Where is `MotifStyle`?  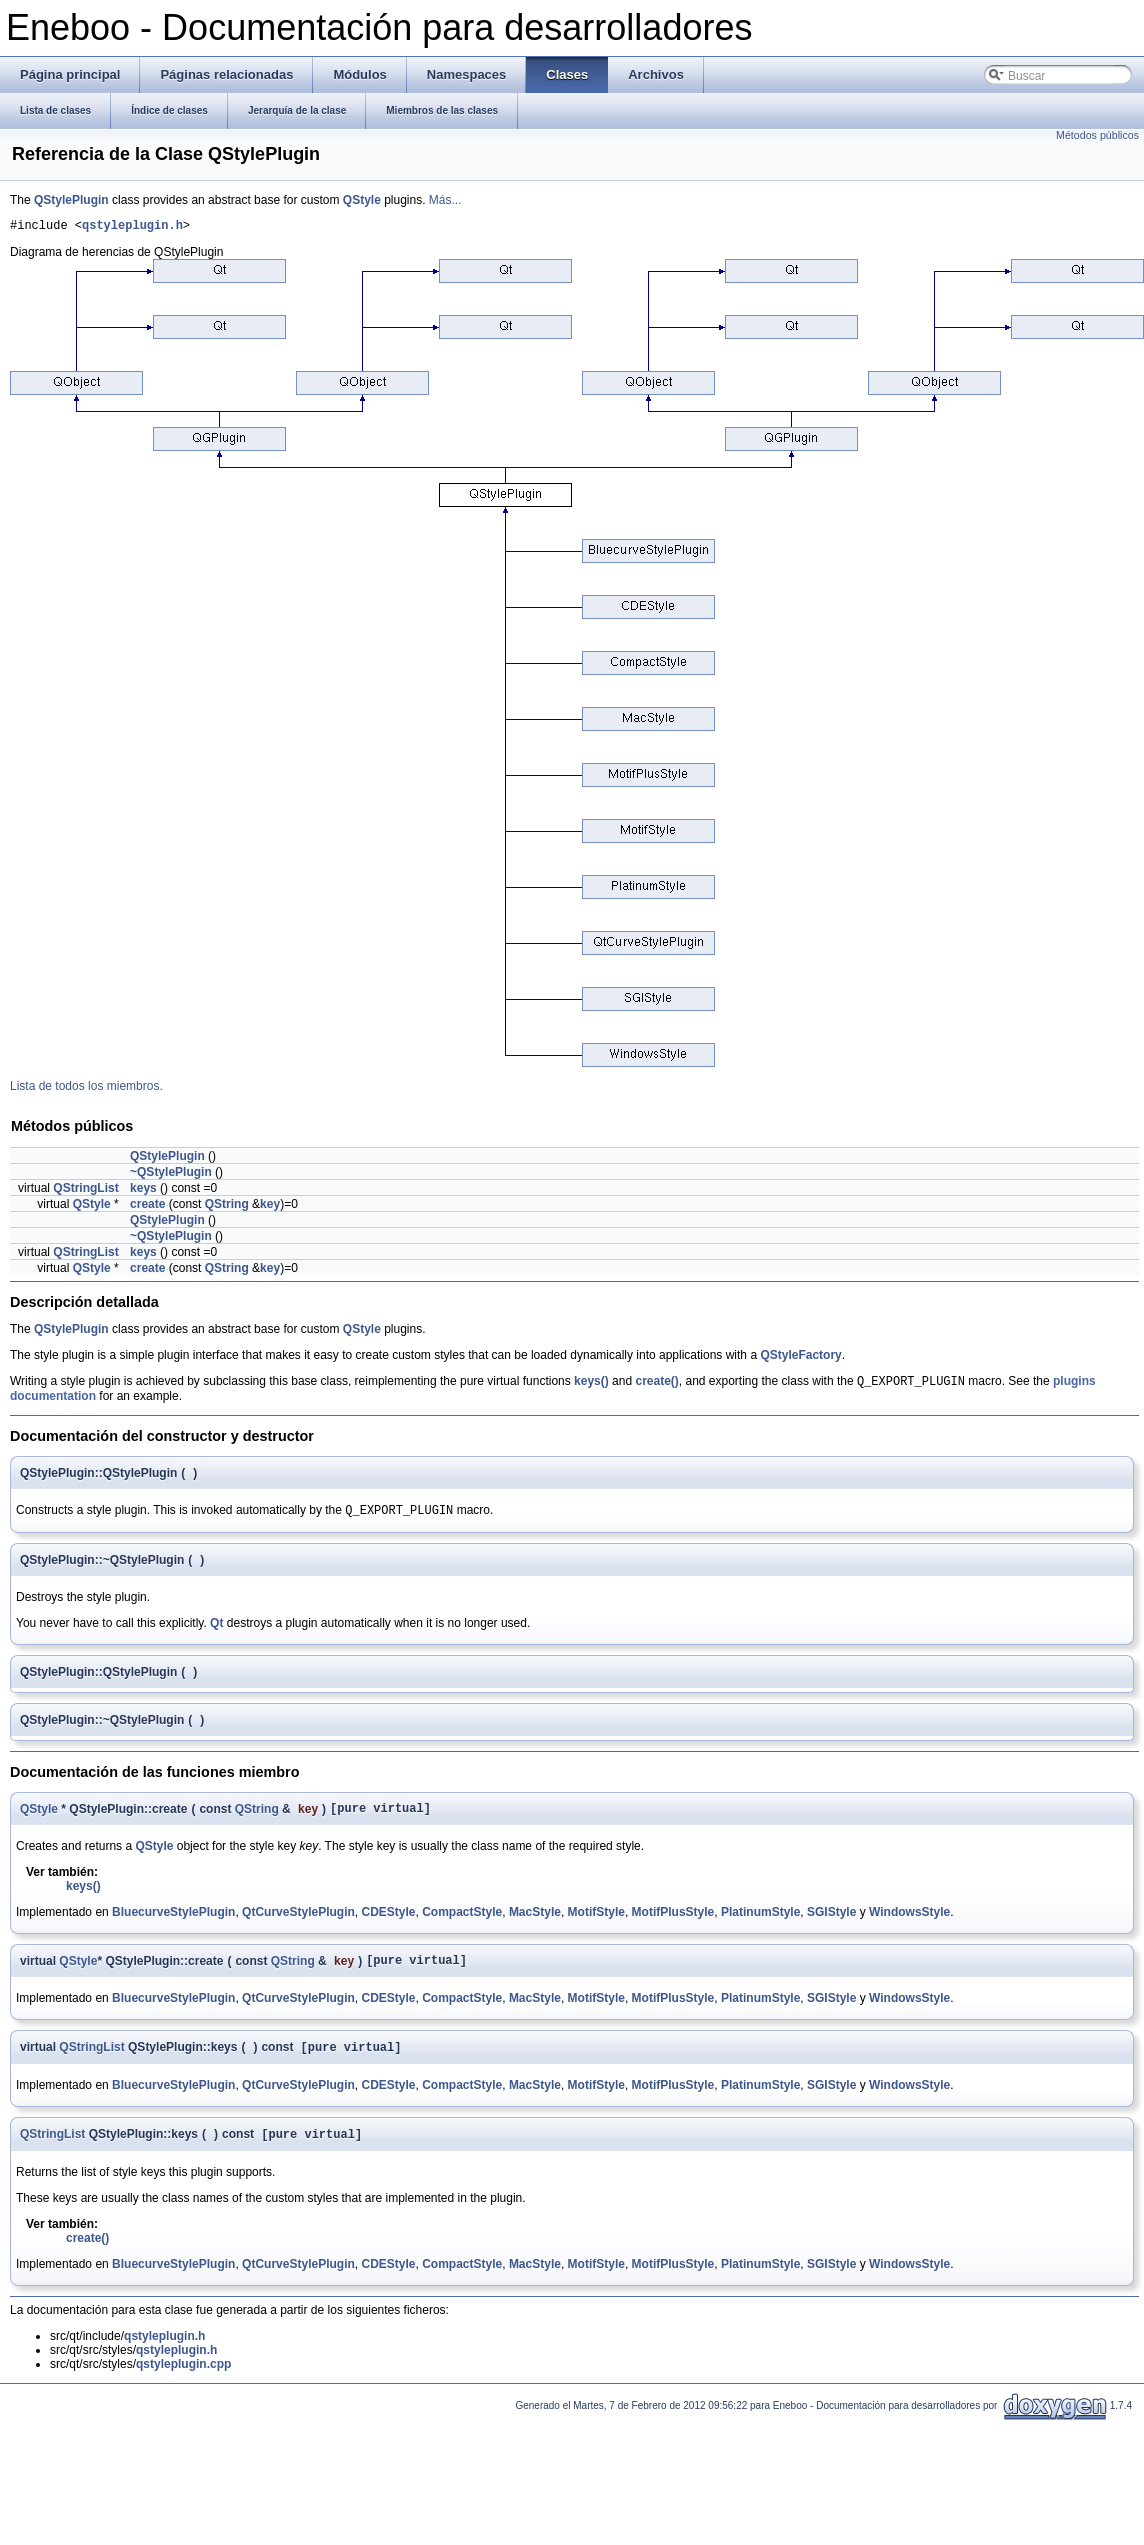
MotifStyle is located at coordinates (596, 1922).